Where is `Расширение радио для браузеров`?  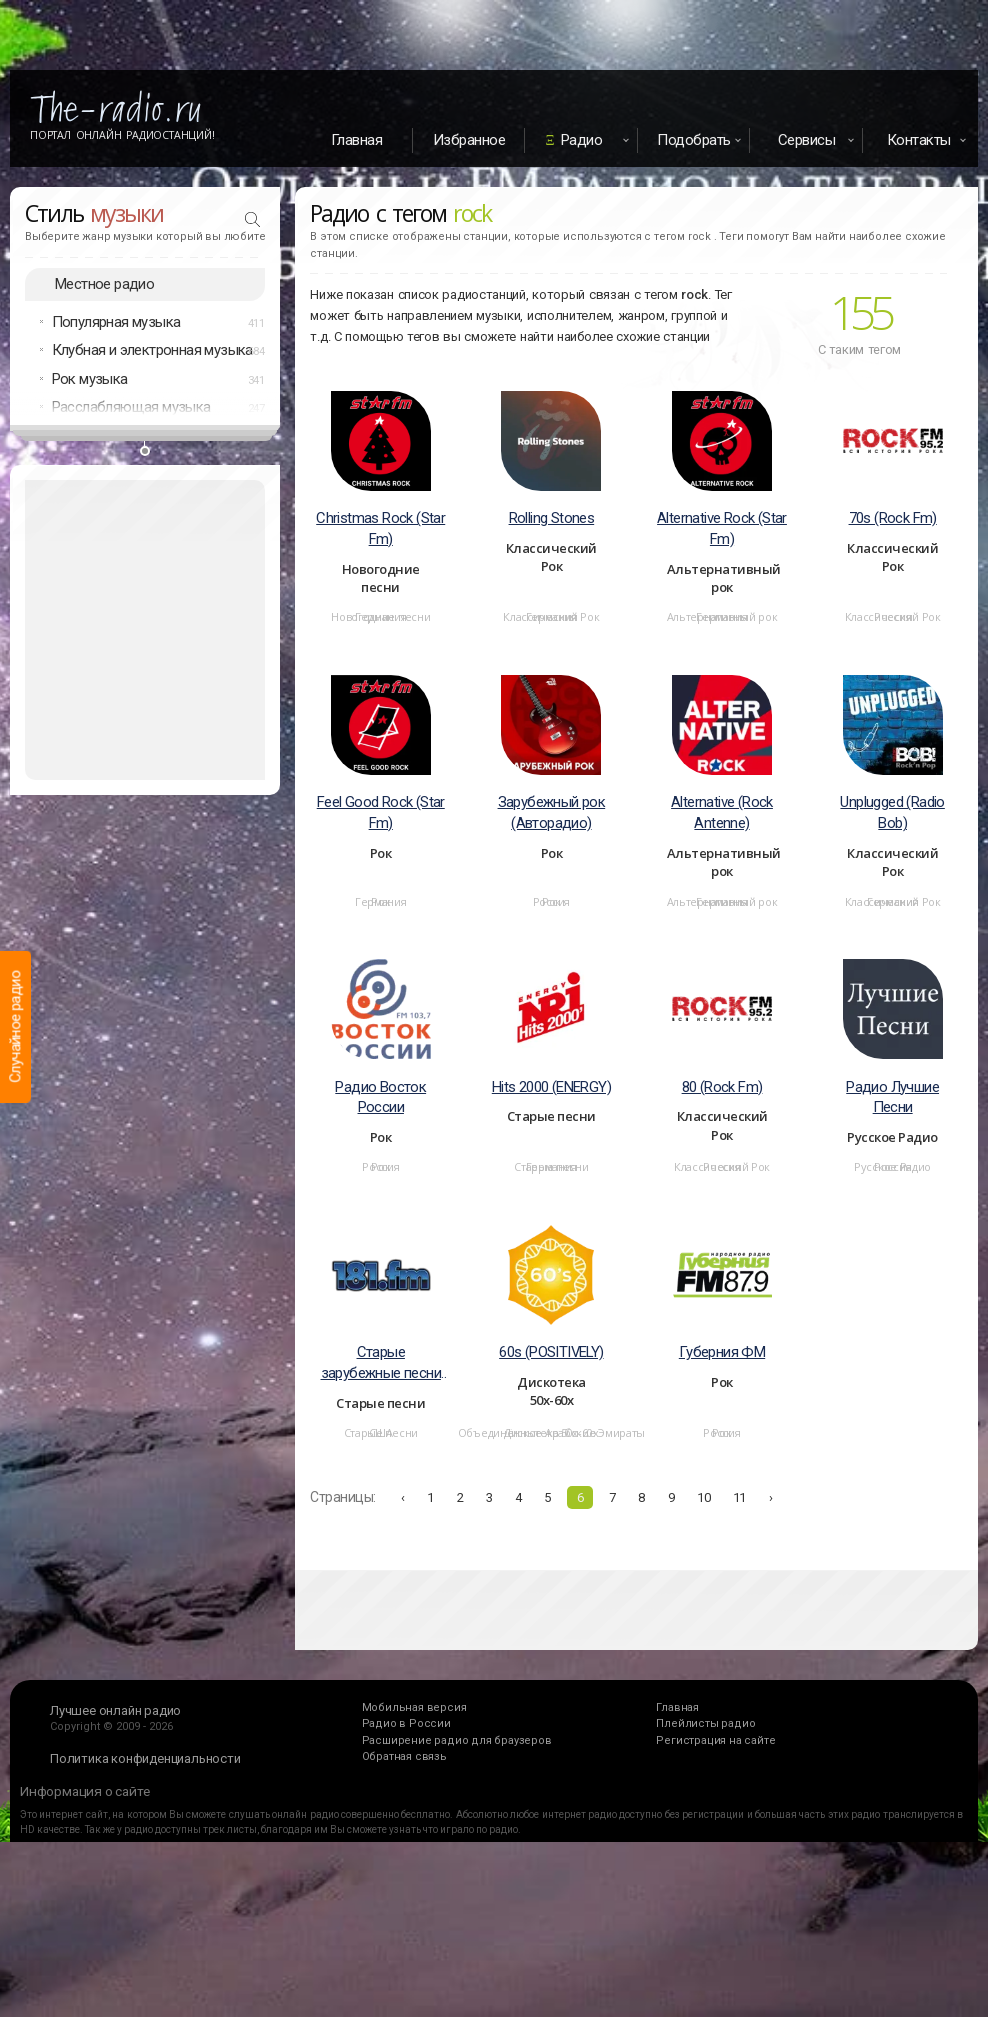
Расширение радио для браузеров is located at coordinates (457, 1740).